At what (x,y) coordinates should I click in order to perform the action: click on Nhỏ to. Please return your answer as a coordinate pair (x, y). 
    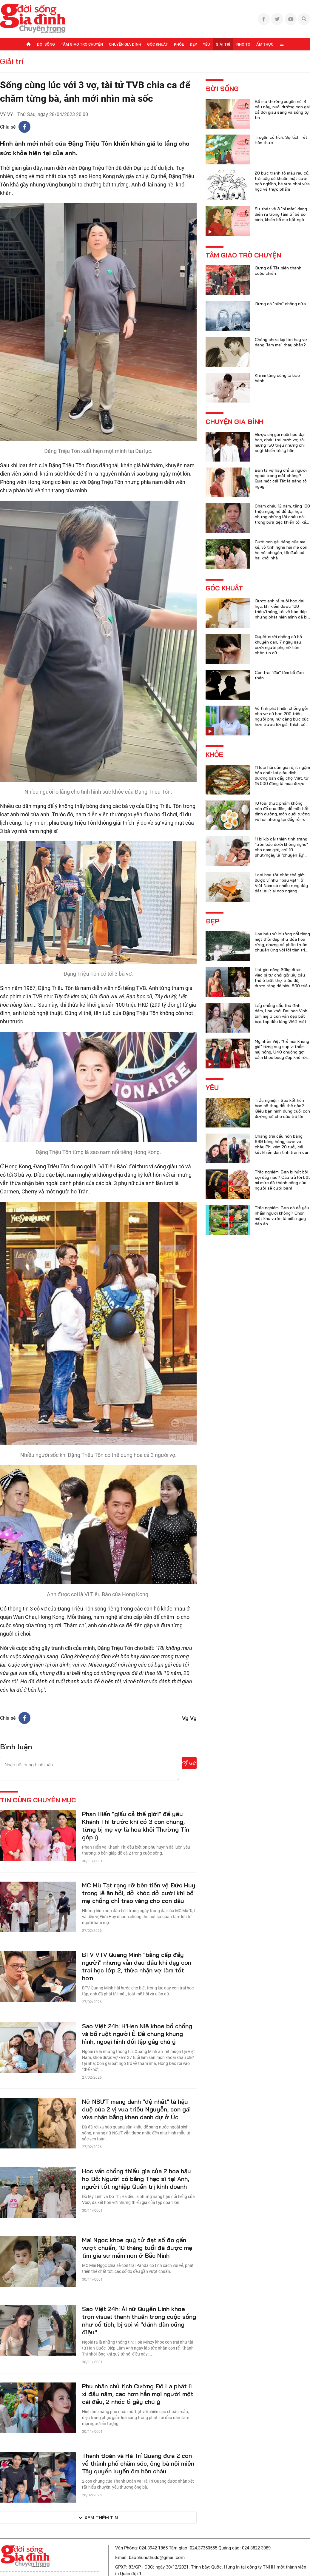
    Looking at the image, I should click on (243, 44).